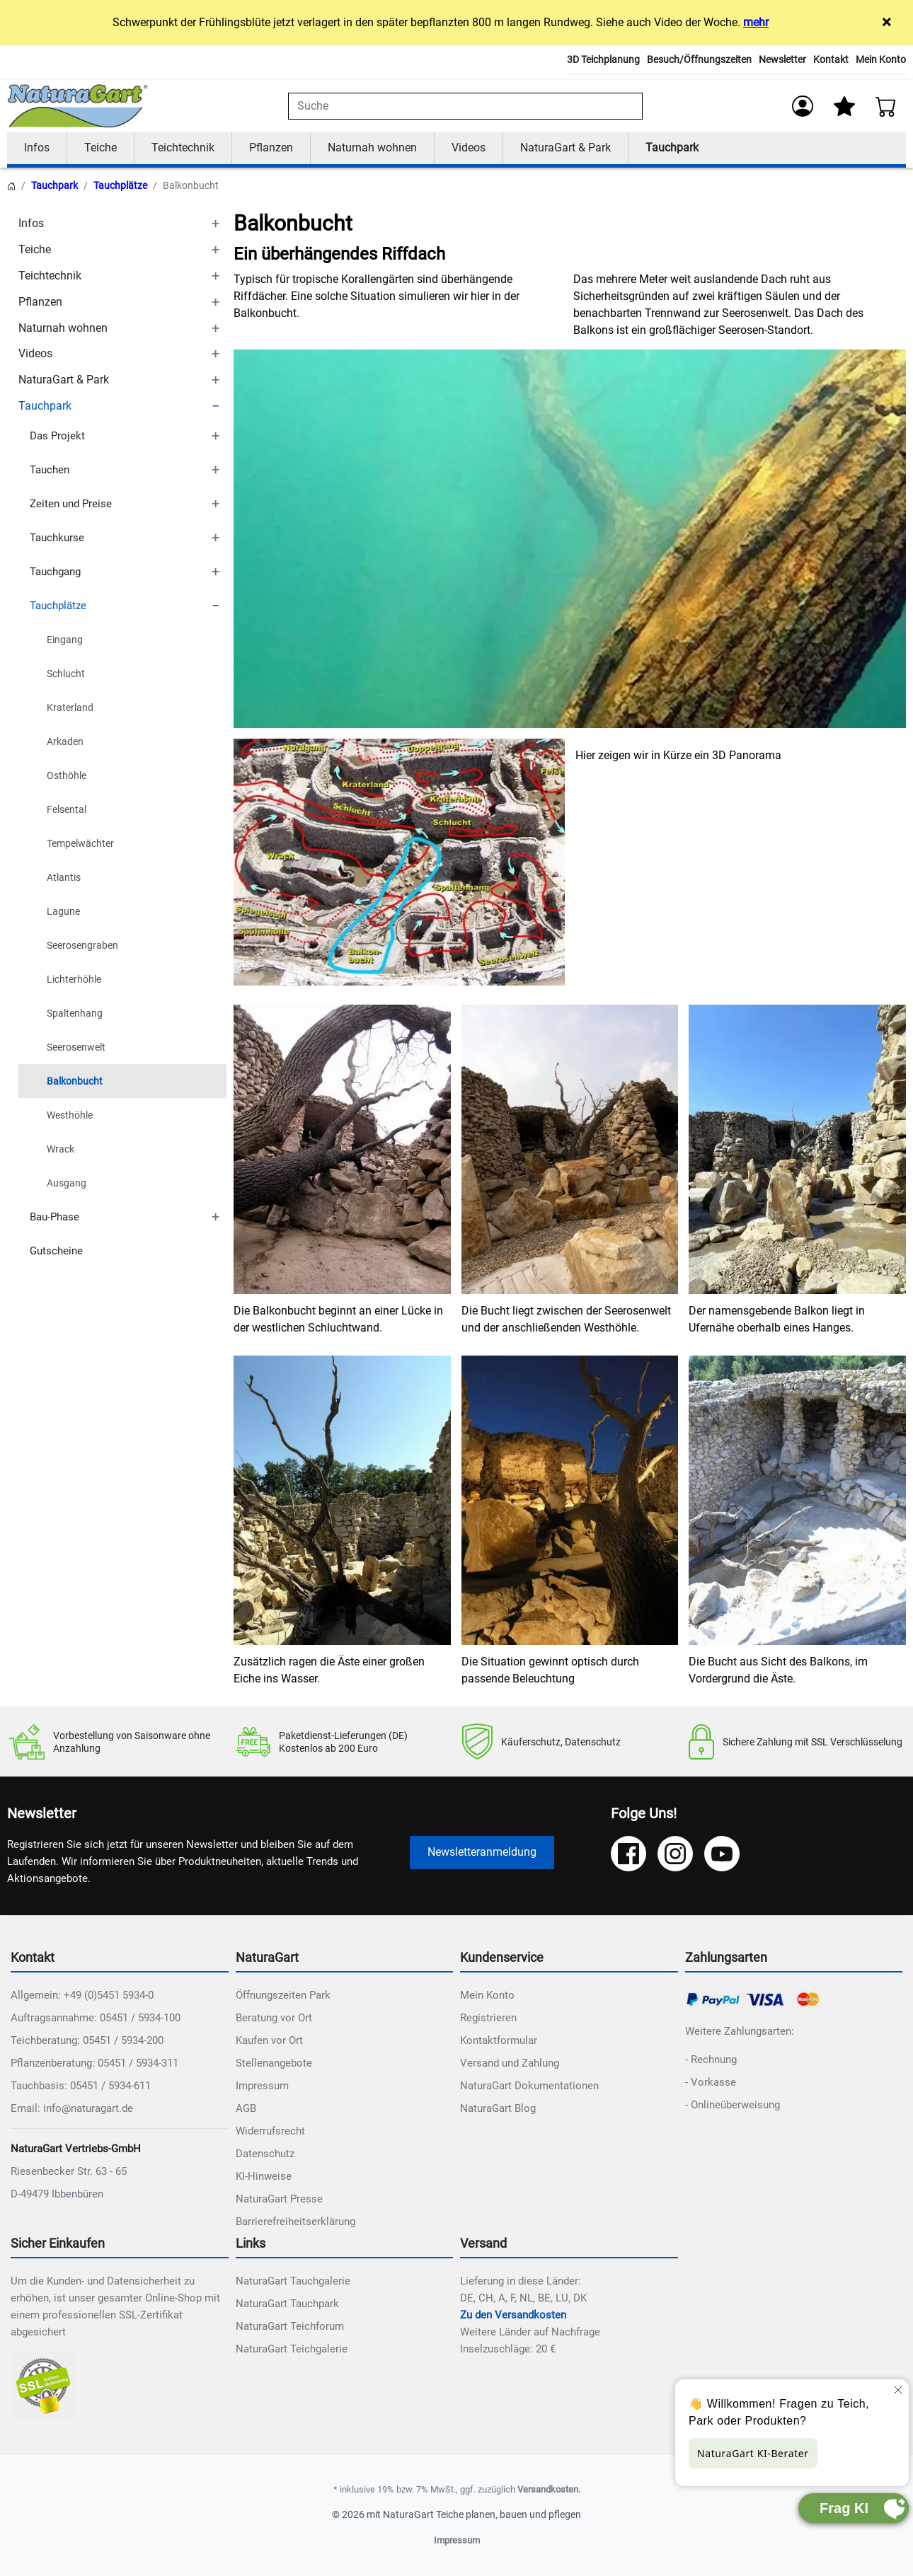 The height and width of the screenshot is (2576, 913). I want to click on Seerosenwelt, so click(76, 1047).